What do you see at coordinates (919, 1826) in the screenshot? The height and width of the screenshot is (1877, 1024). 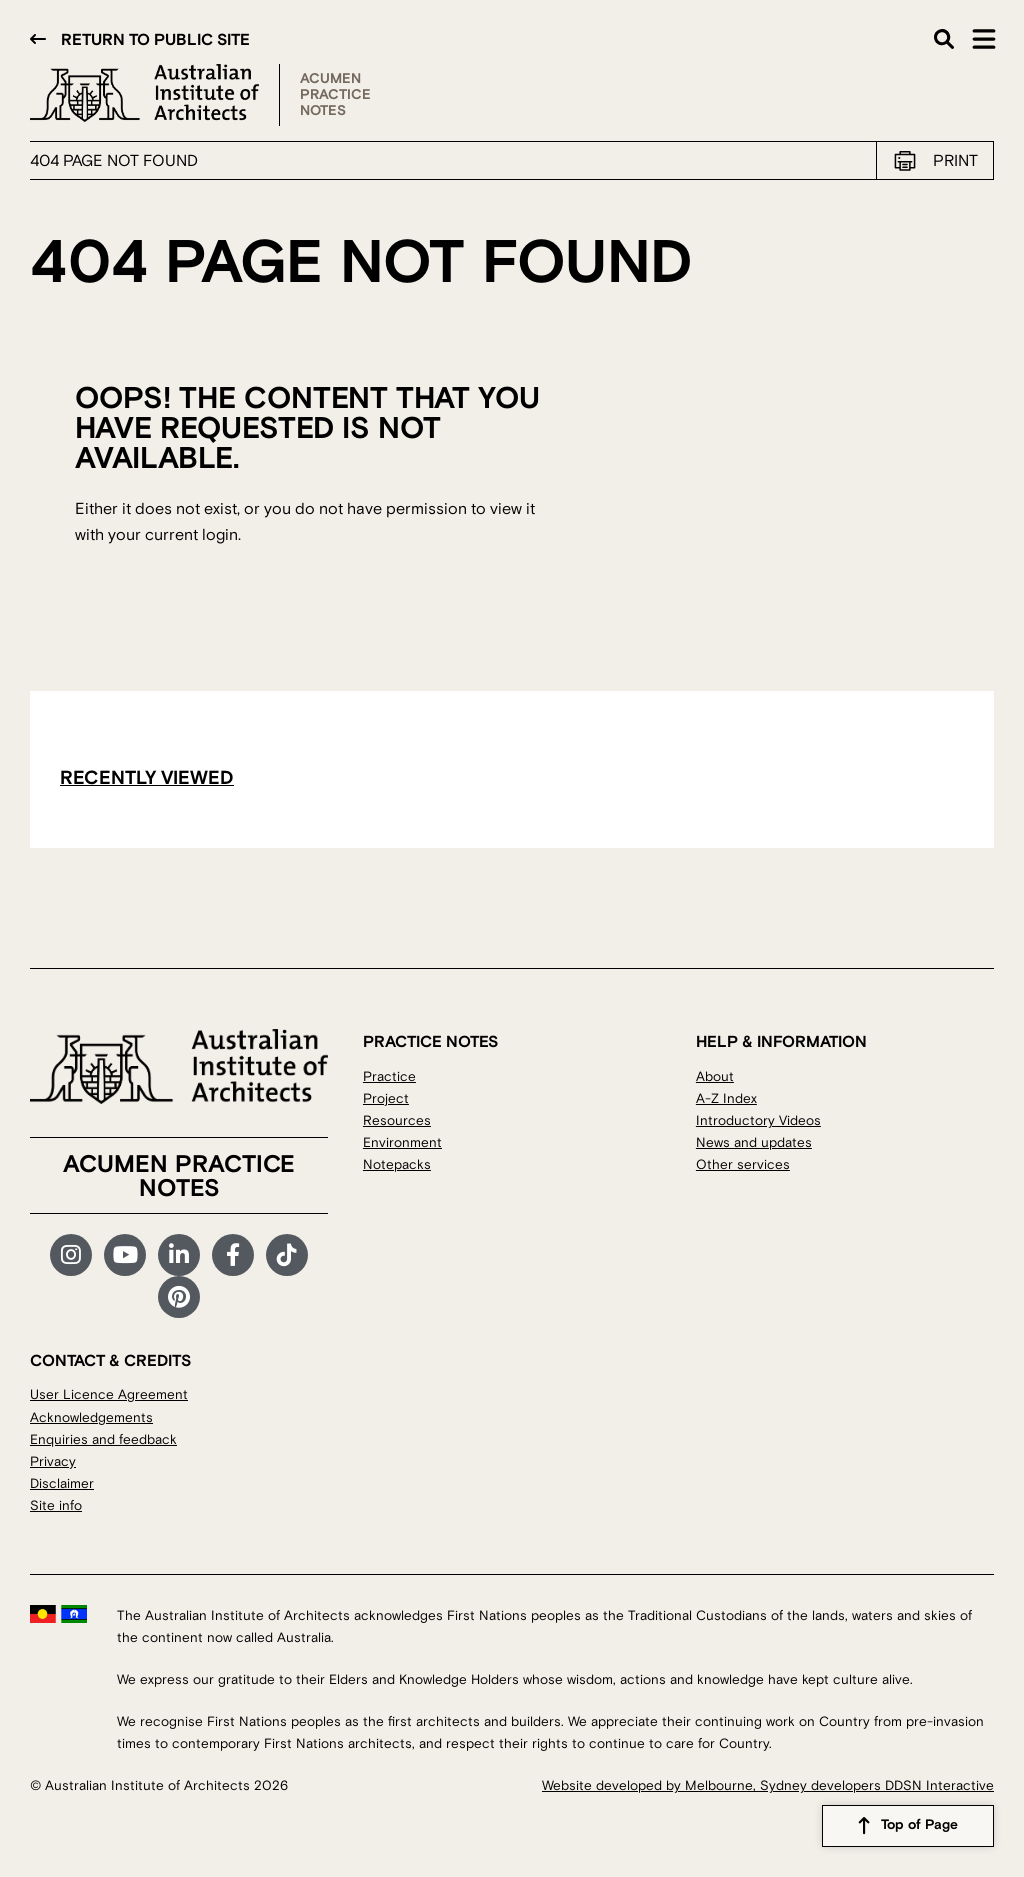 I see `Top of Page` at bounding box center [919, 1826].